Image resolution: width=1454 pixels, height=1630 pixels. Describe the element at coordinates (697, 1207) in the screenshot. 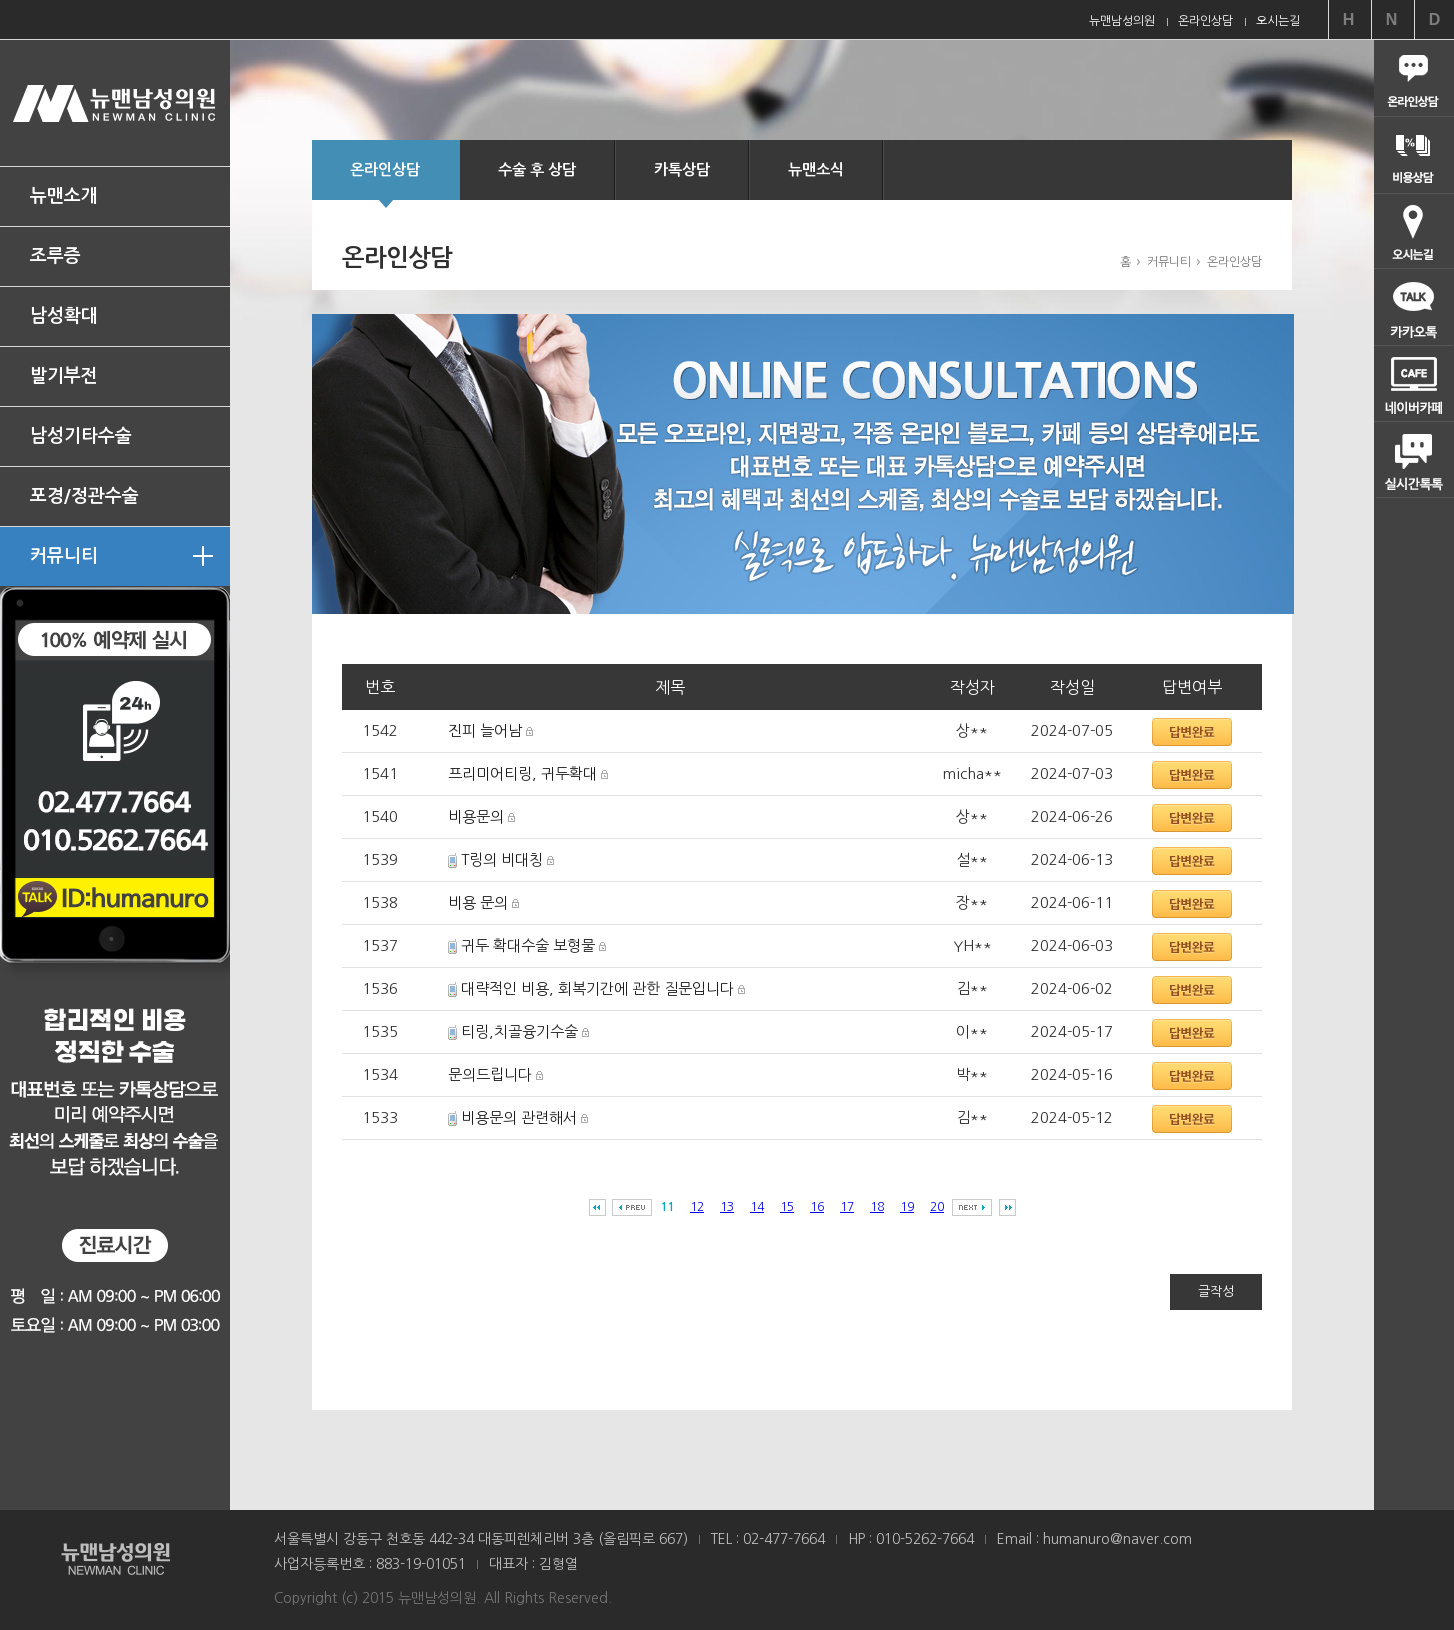

I see `12` at that location.